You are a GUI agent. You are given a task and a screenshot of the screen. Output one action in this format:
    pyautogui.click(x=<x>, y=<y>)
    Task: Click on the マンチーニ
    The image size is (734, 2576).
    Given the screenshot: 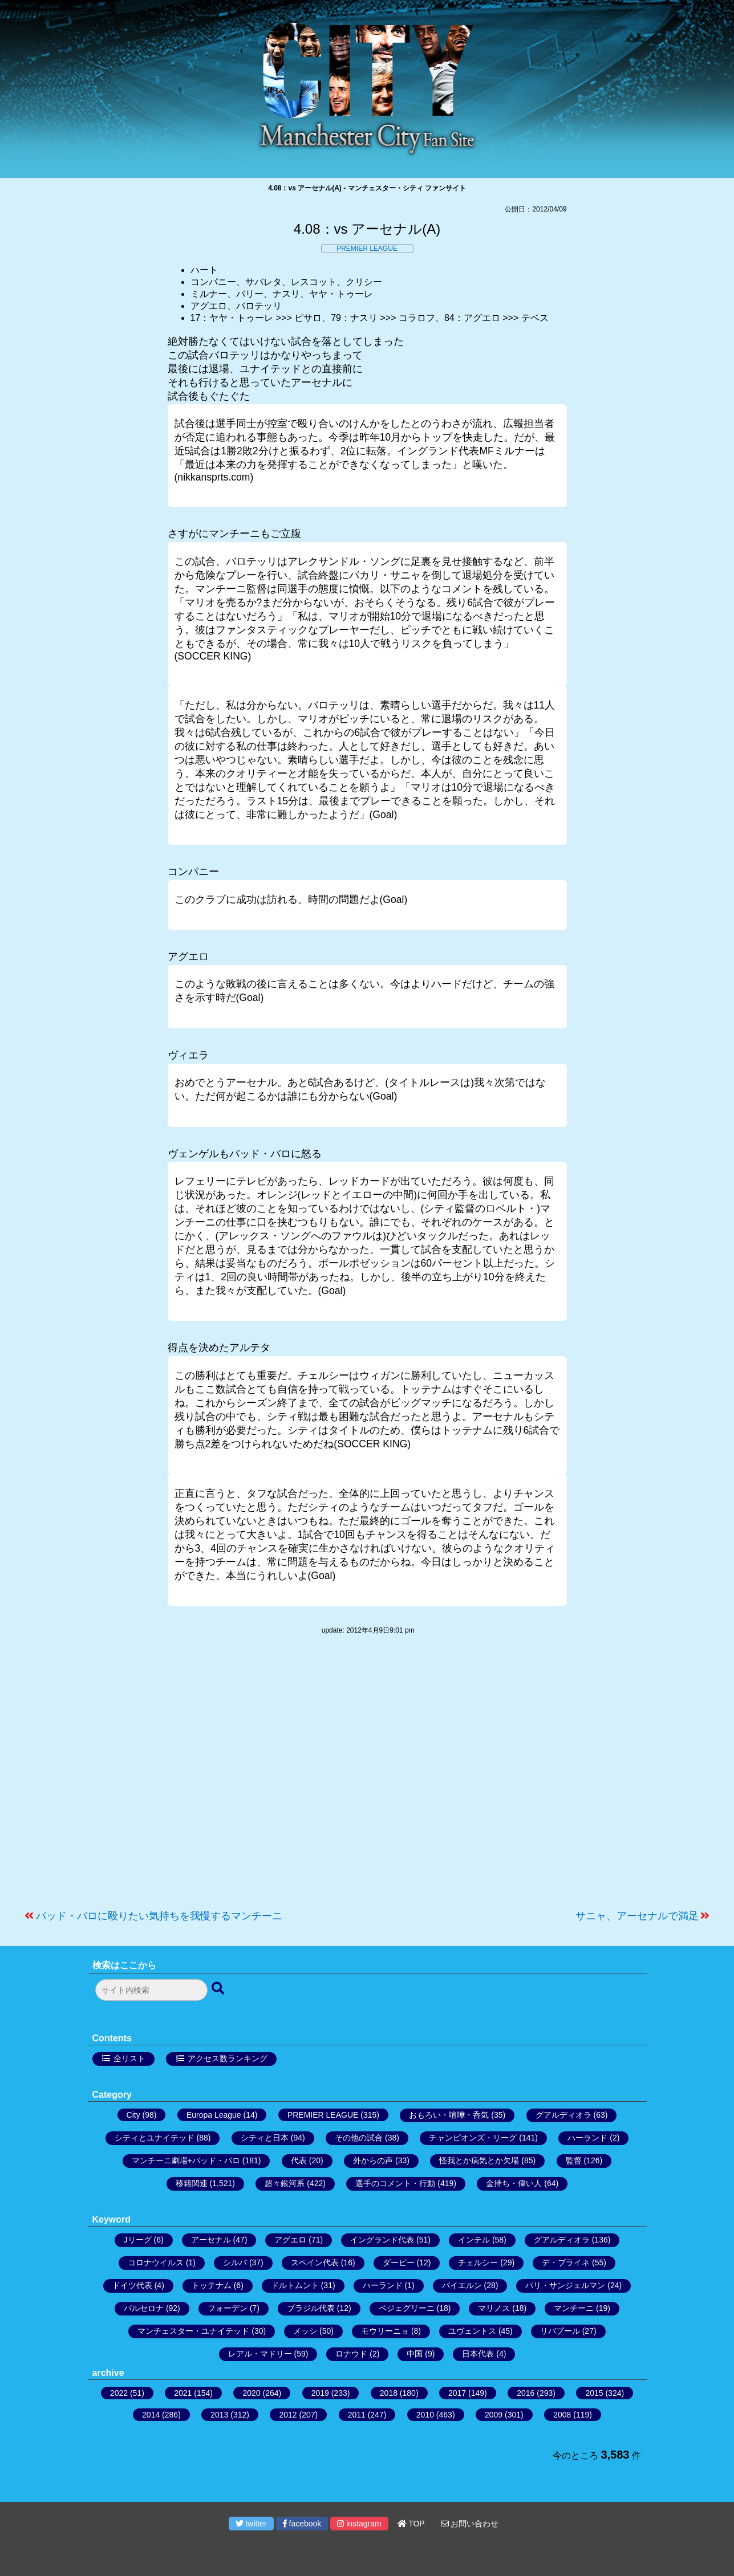 What is the action you would take?
    pyautogui.click(x=574, y=2308)
    